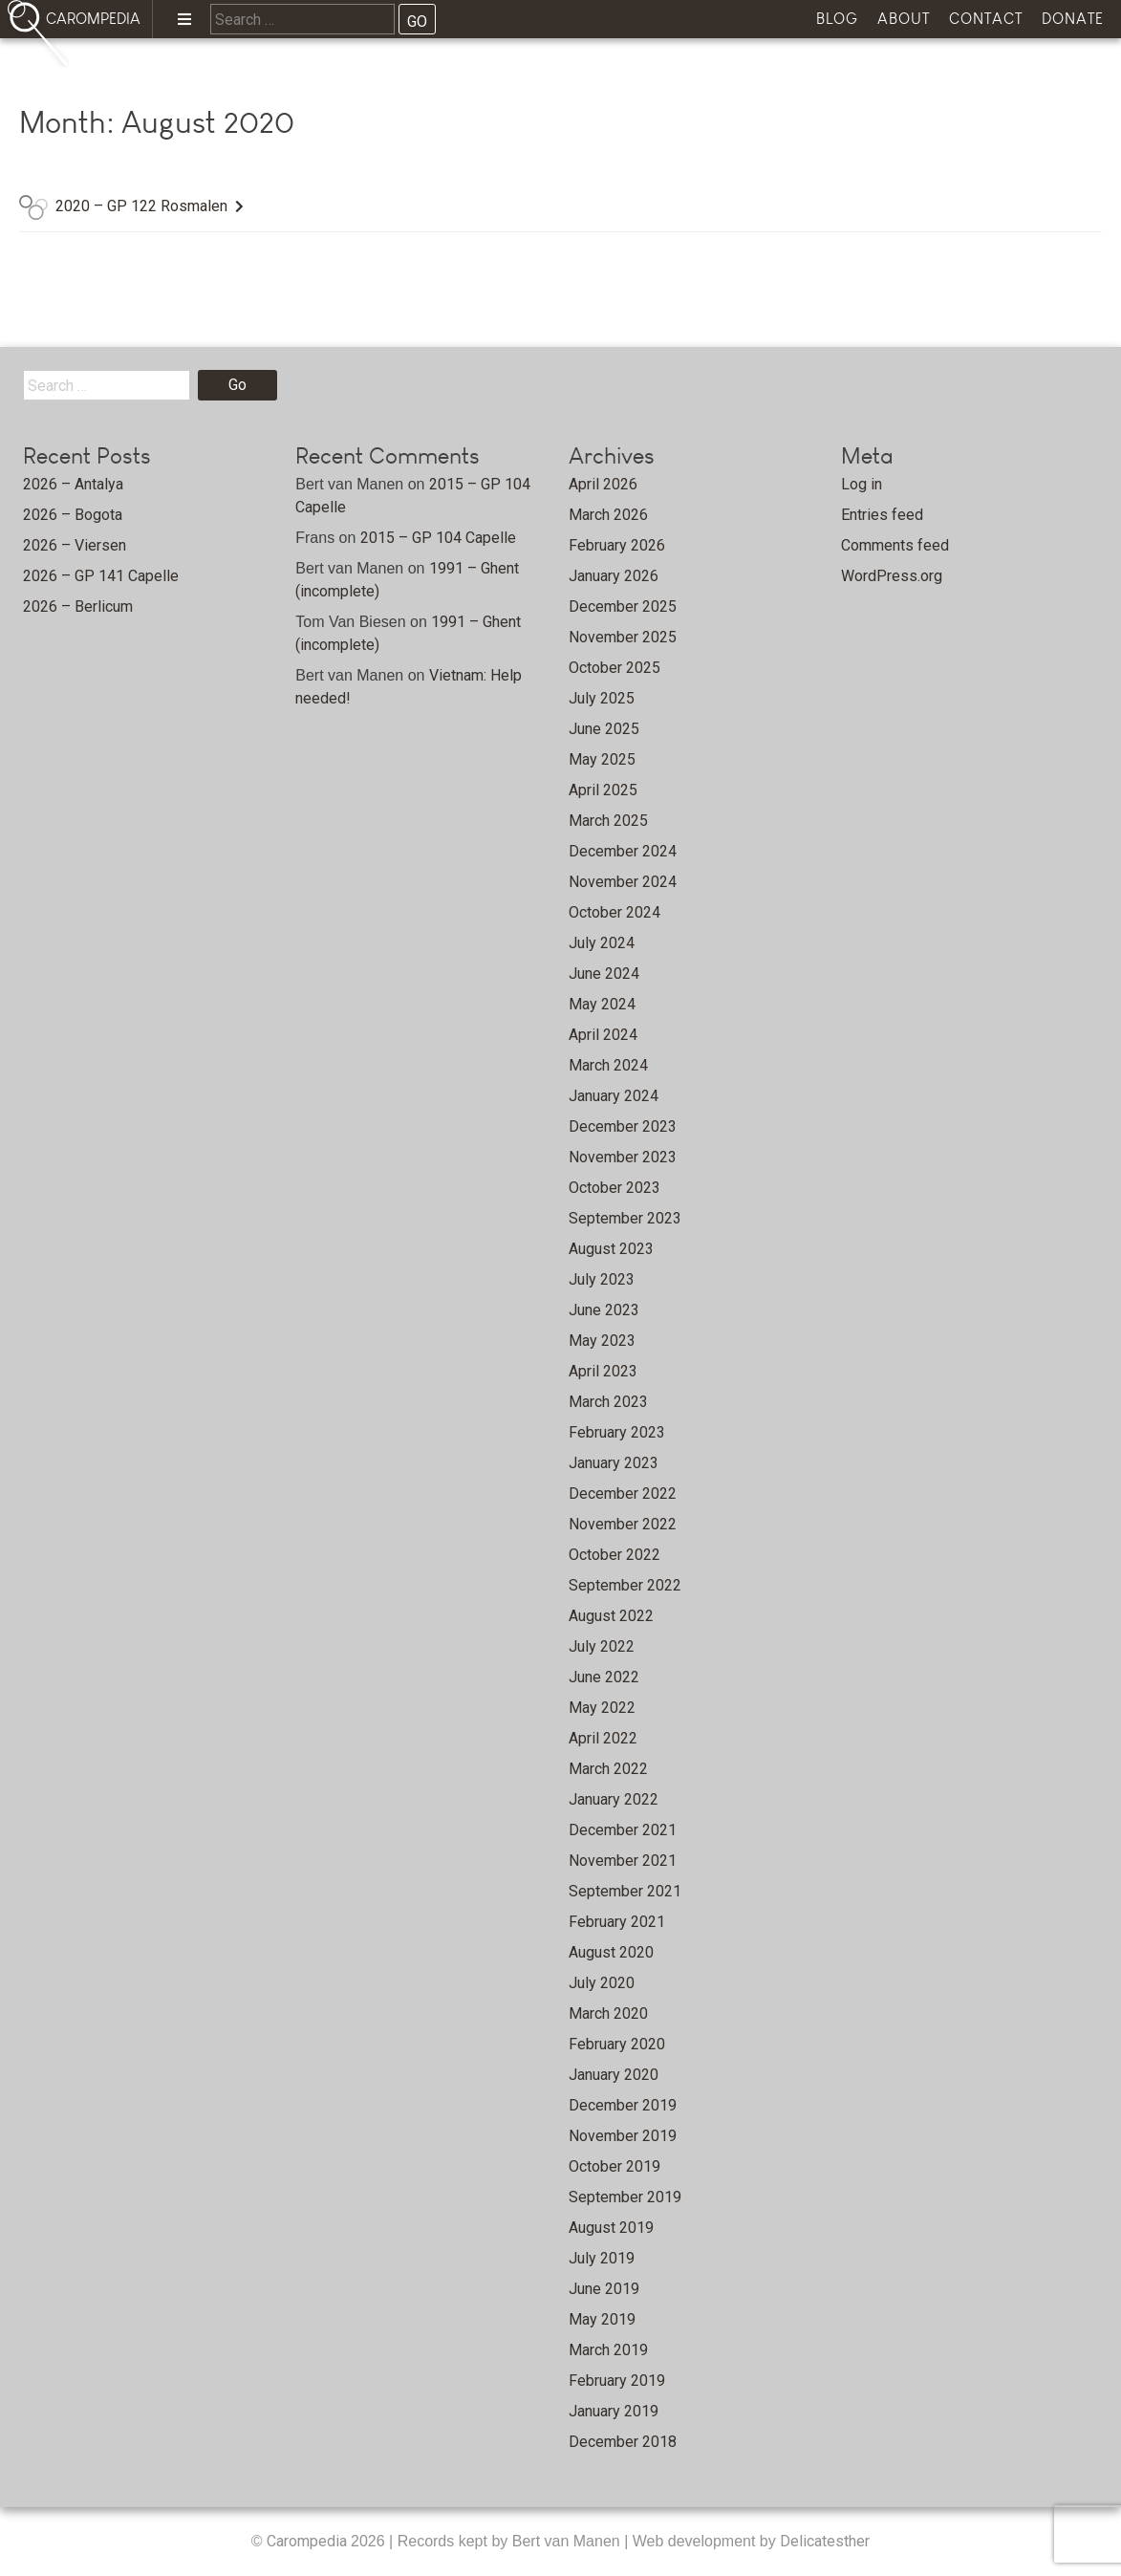  Describe the element at coordinates (613, 576) in the screenshot. I see `January 2026` at that location.